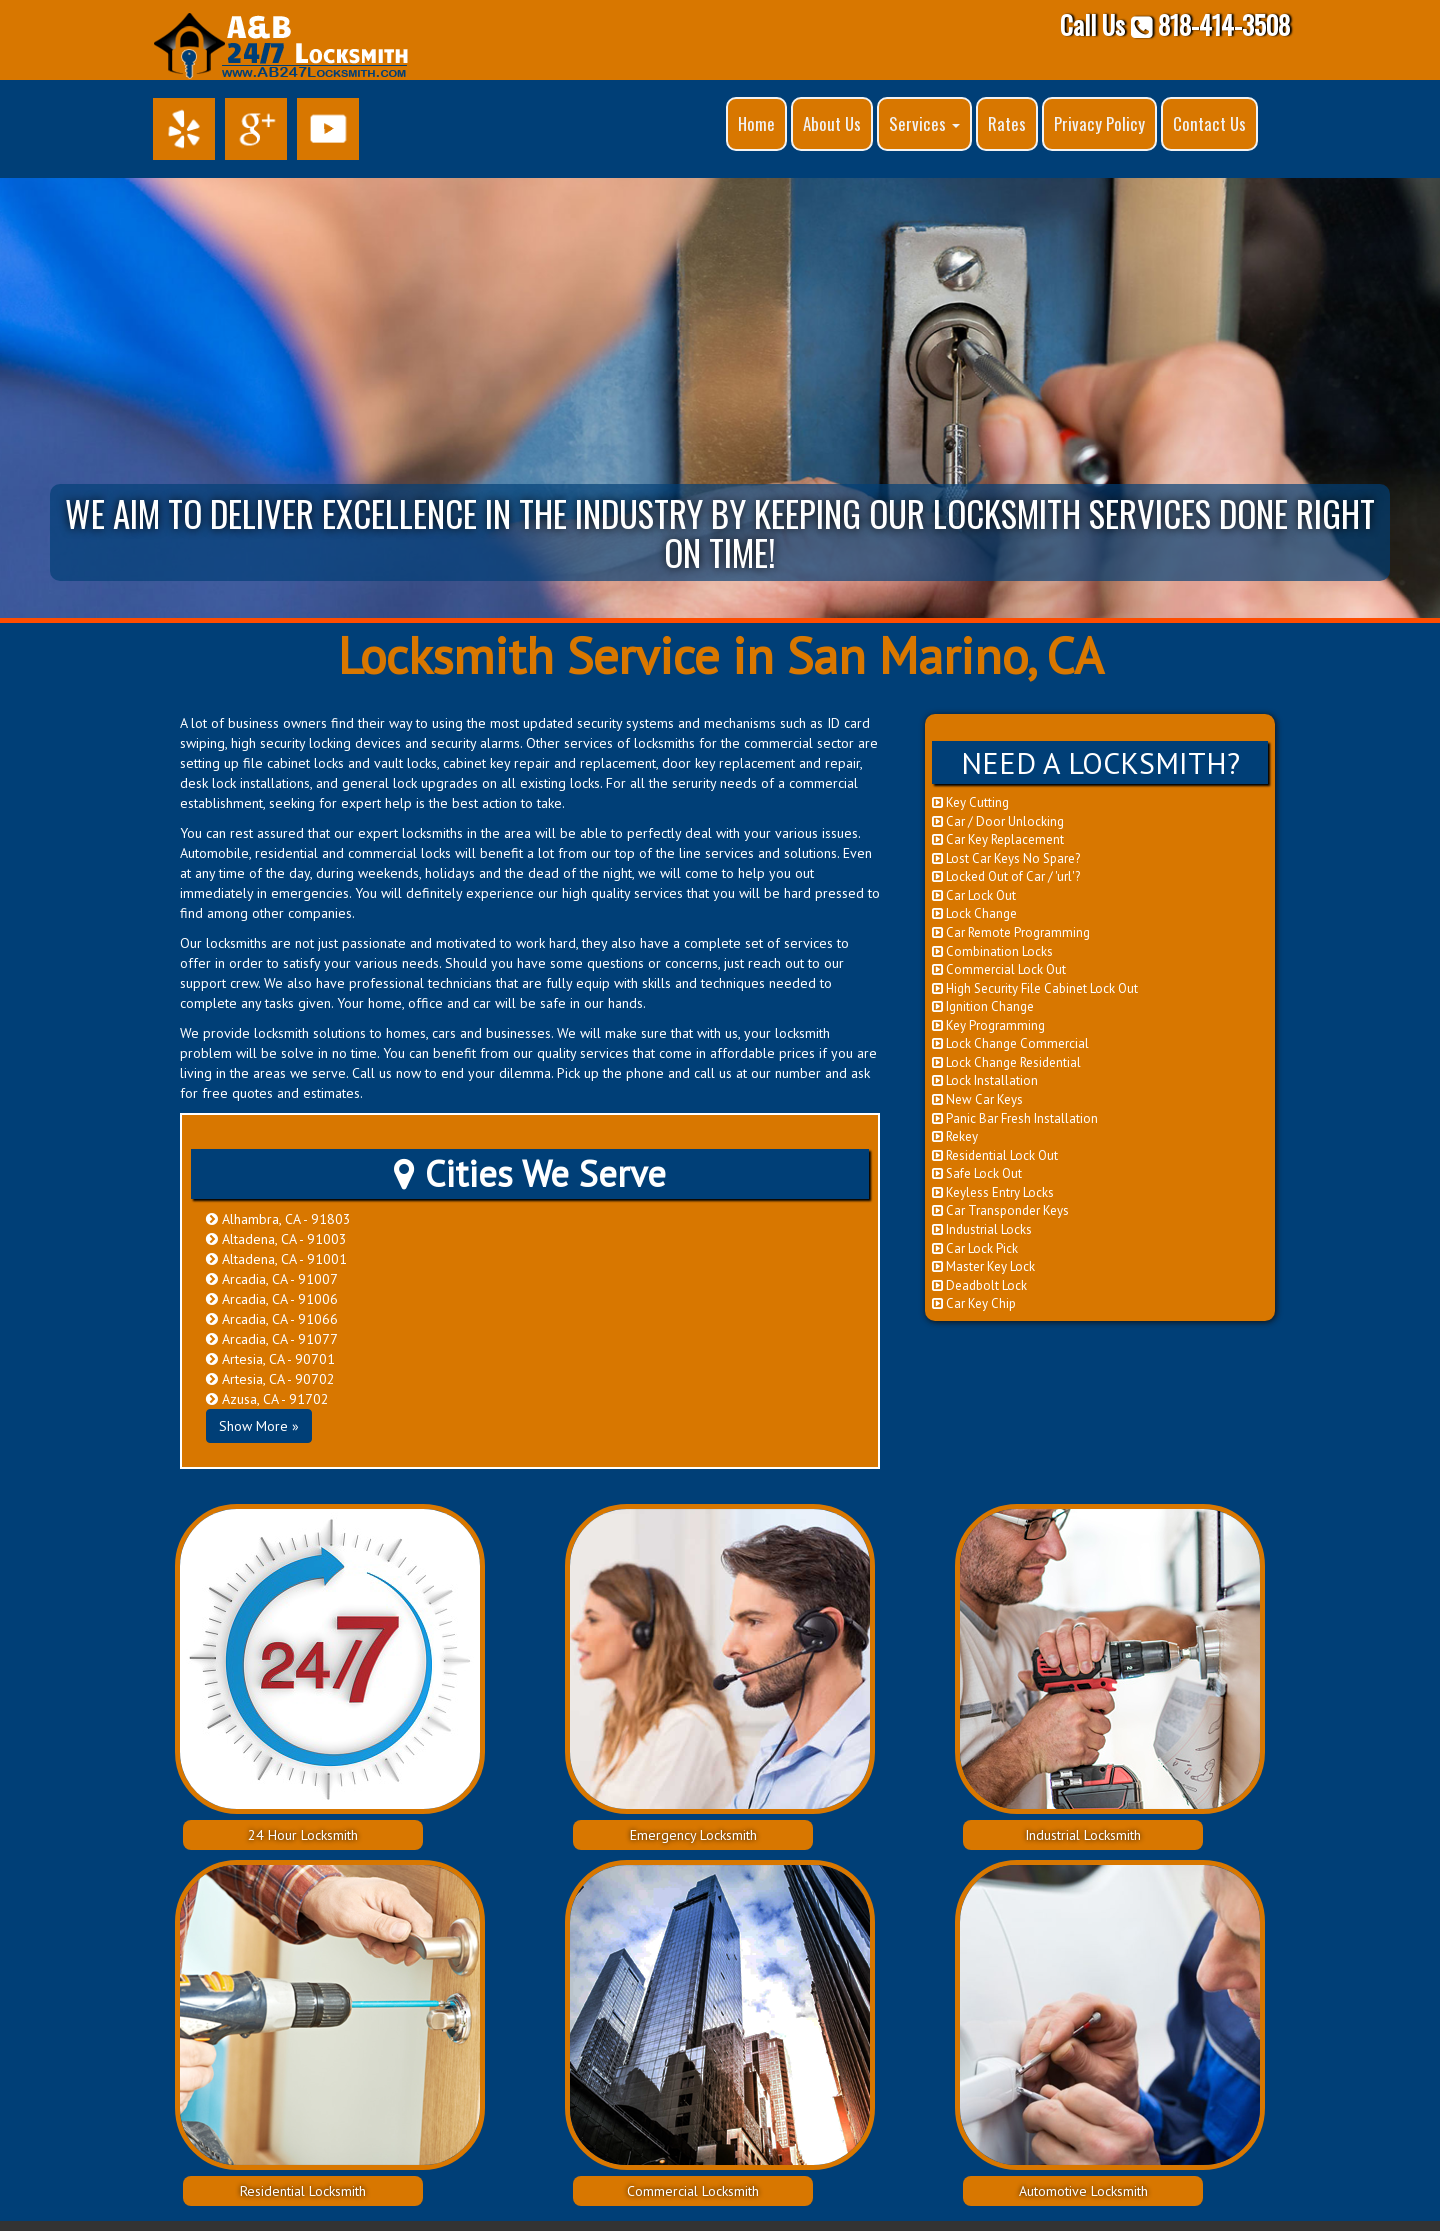  What do you see at coordinates (993, 1192) in the screenshot?
I see `Keyless Entry Locks` at bounding box center [993, 1192].